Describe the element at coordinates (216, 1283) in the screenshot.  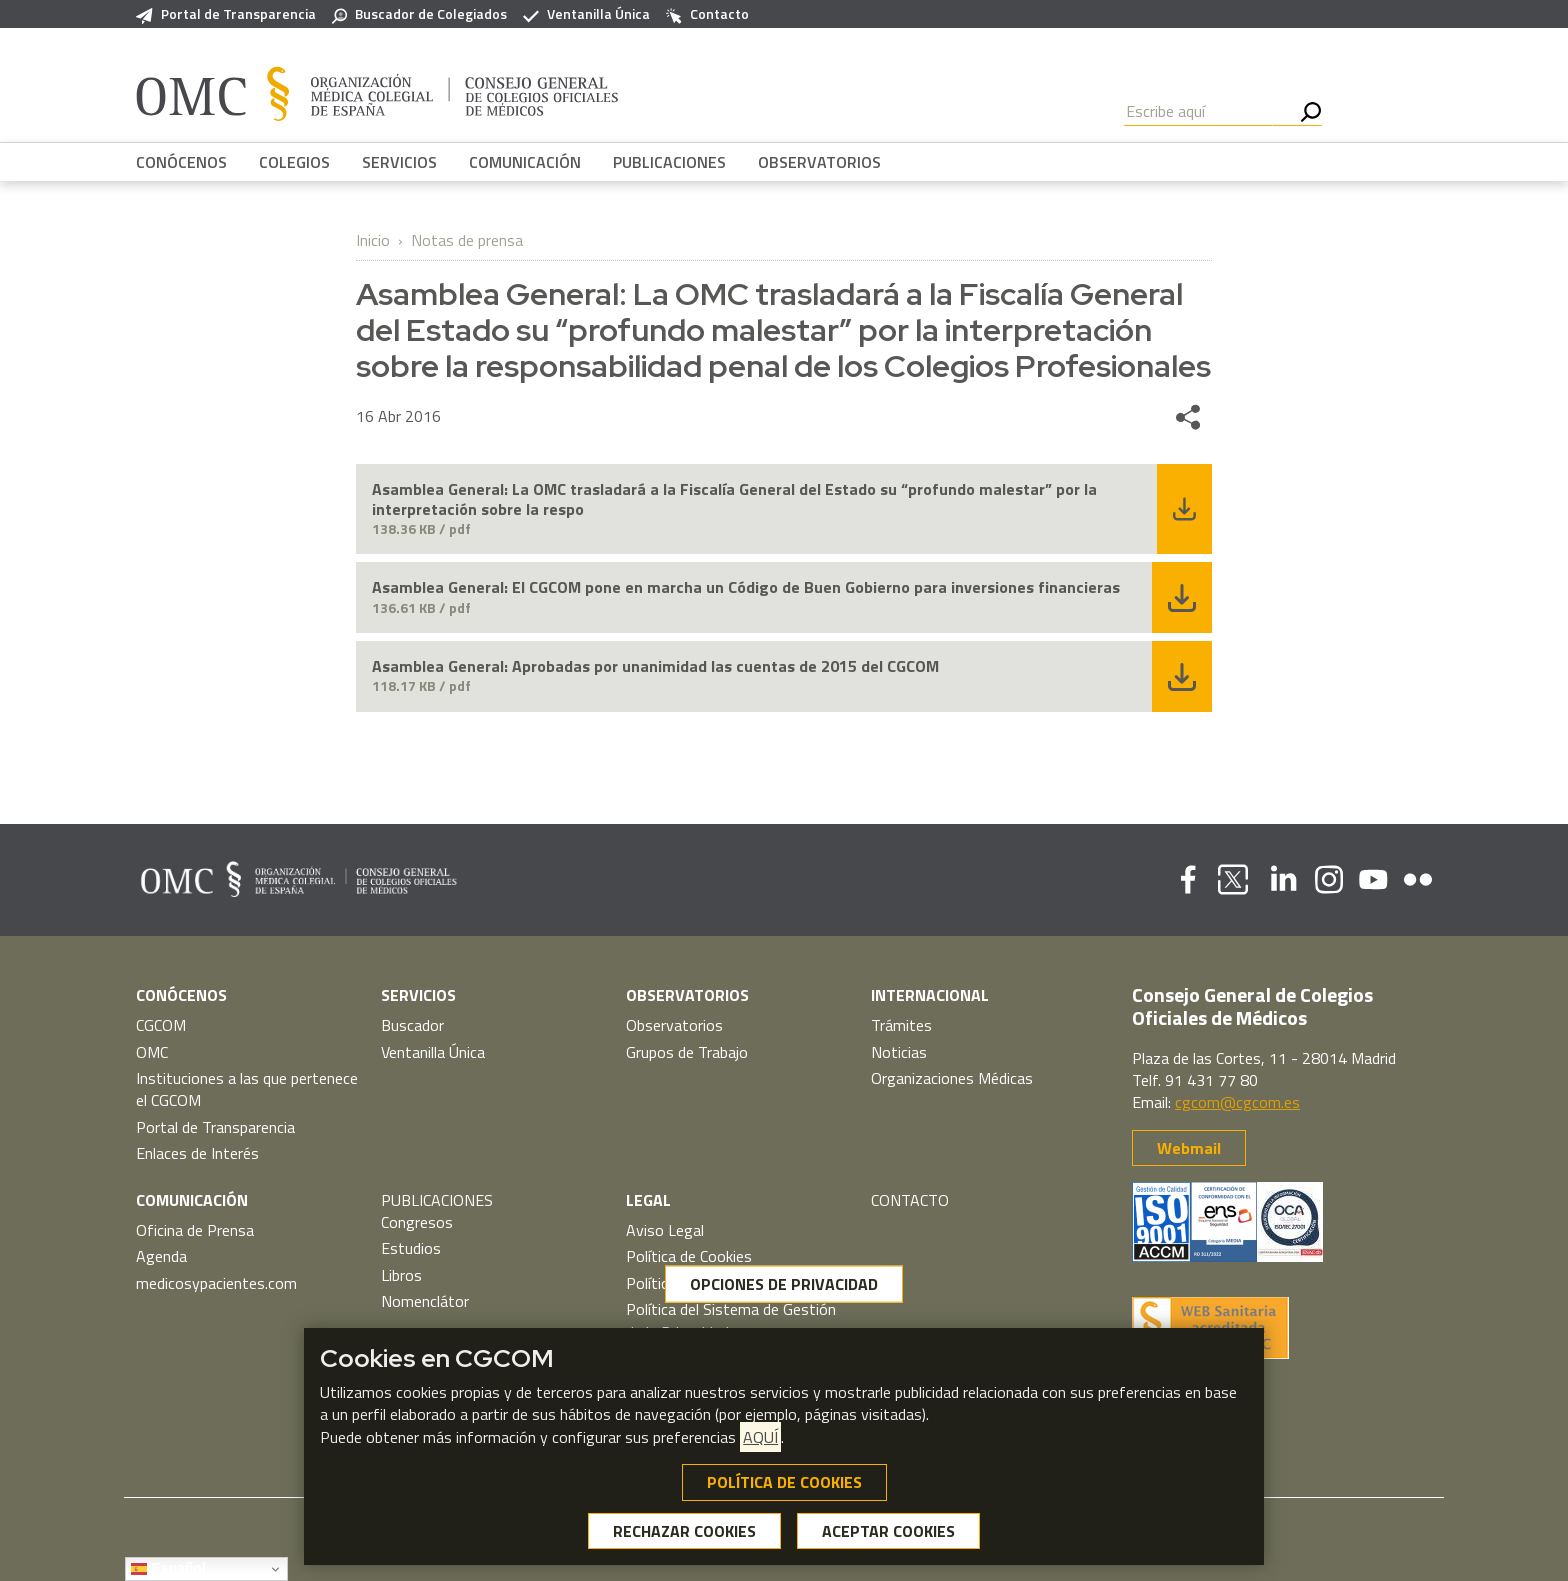
I see `medicosypacientes.com` at that location.